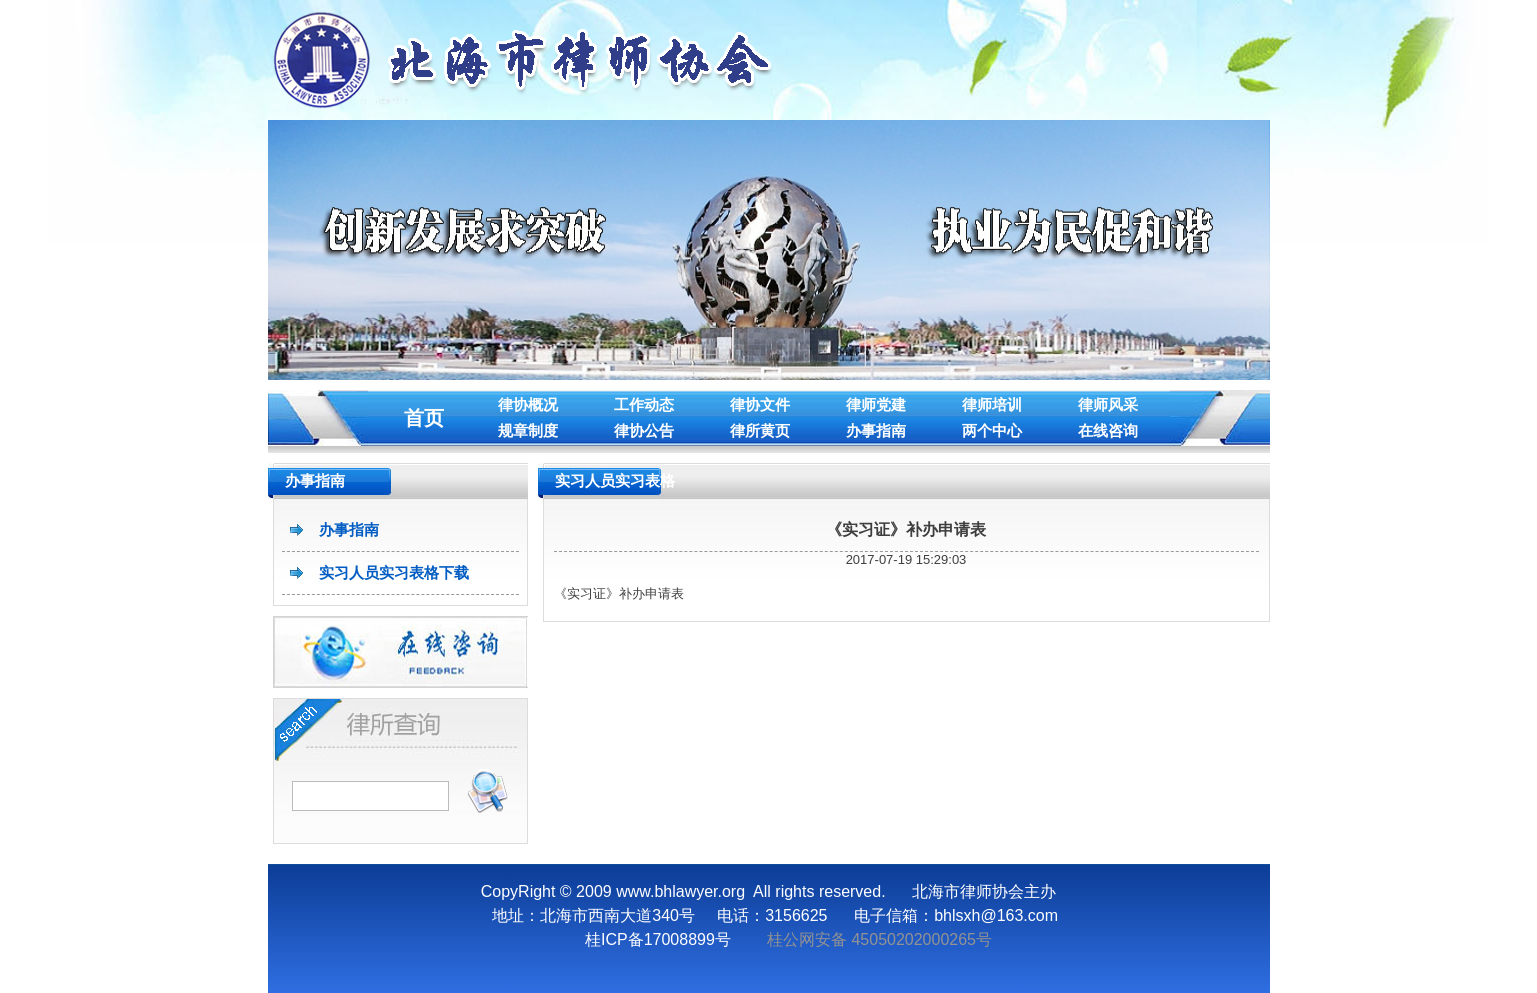 This screenshot has width=1537, height=993. I want to click on 律协文件, so click(760, 404).